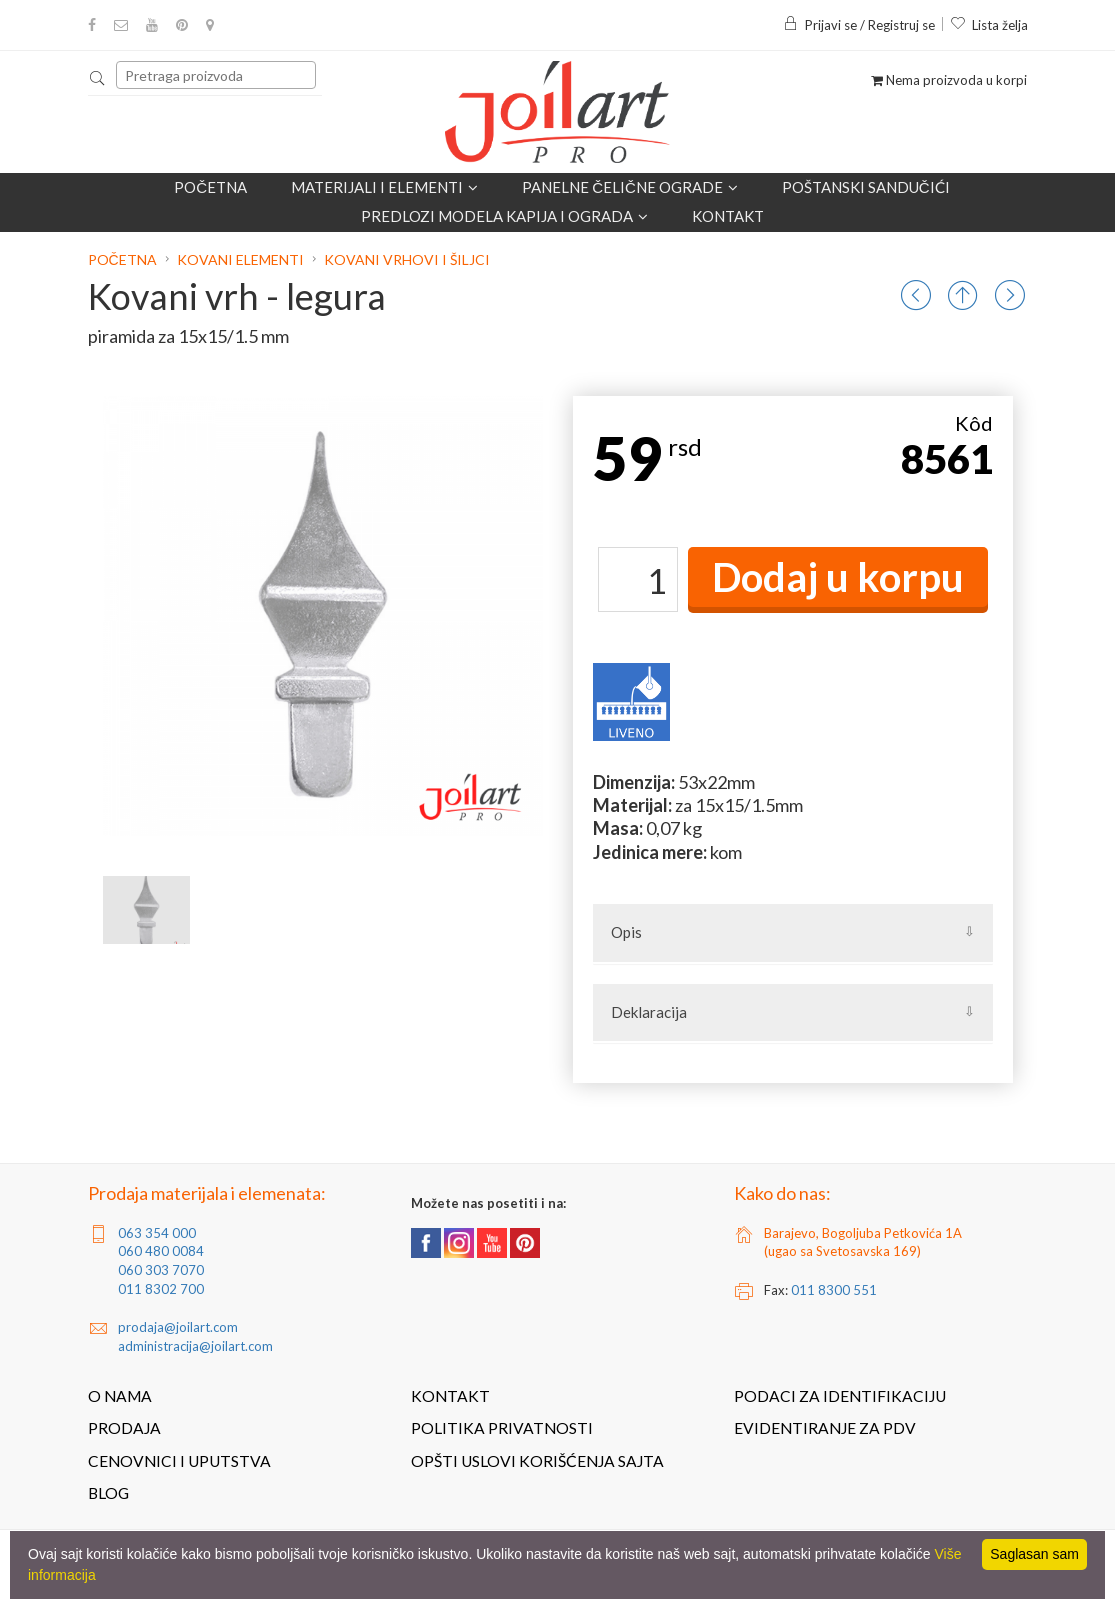 The width and height of the screenshot is (1115, 1609). I want to click on Politika privatnosti, so click(502, 1428).